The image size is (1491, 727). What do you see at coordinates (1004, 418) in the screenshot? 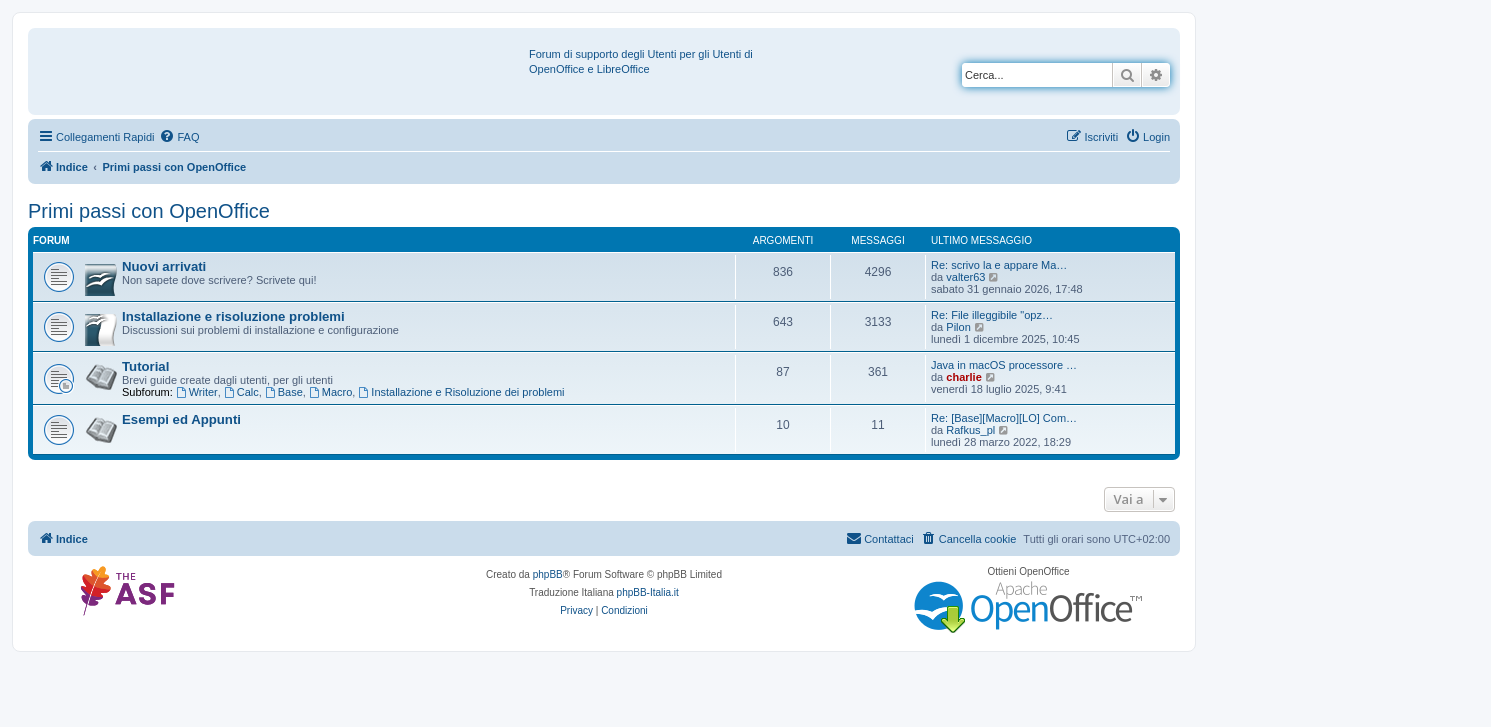
I see `Re: [Base][Macro][LO] Com…` at bounding box center [1004, 418].